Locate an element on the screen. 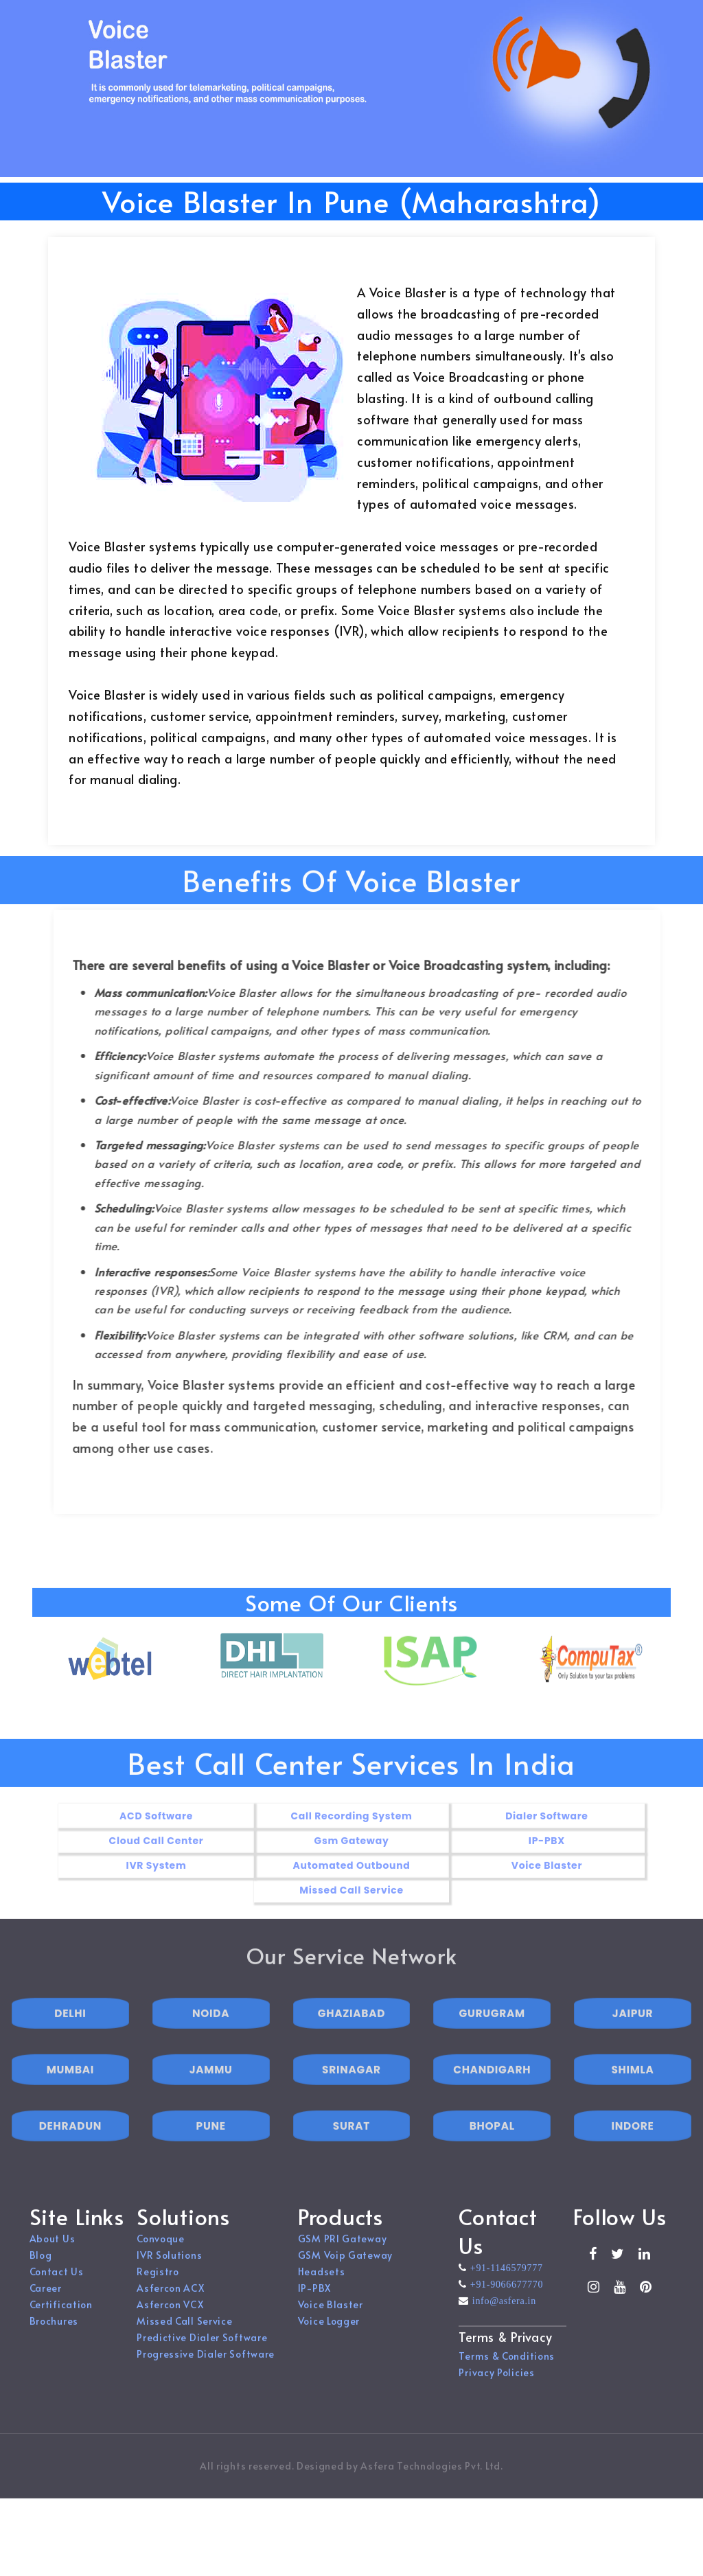  Career is located at coordinates (46, 2301).